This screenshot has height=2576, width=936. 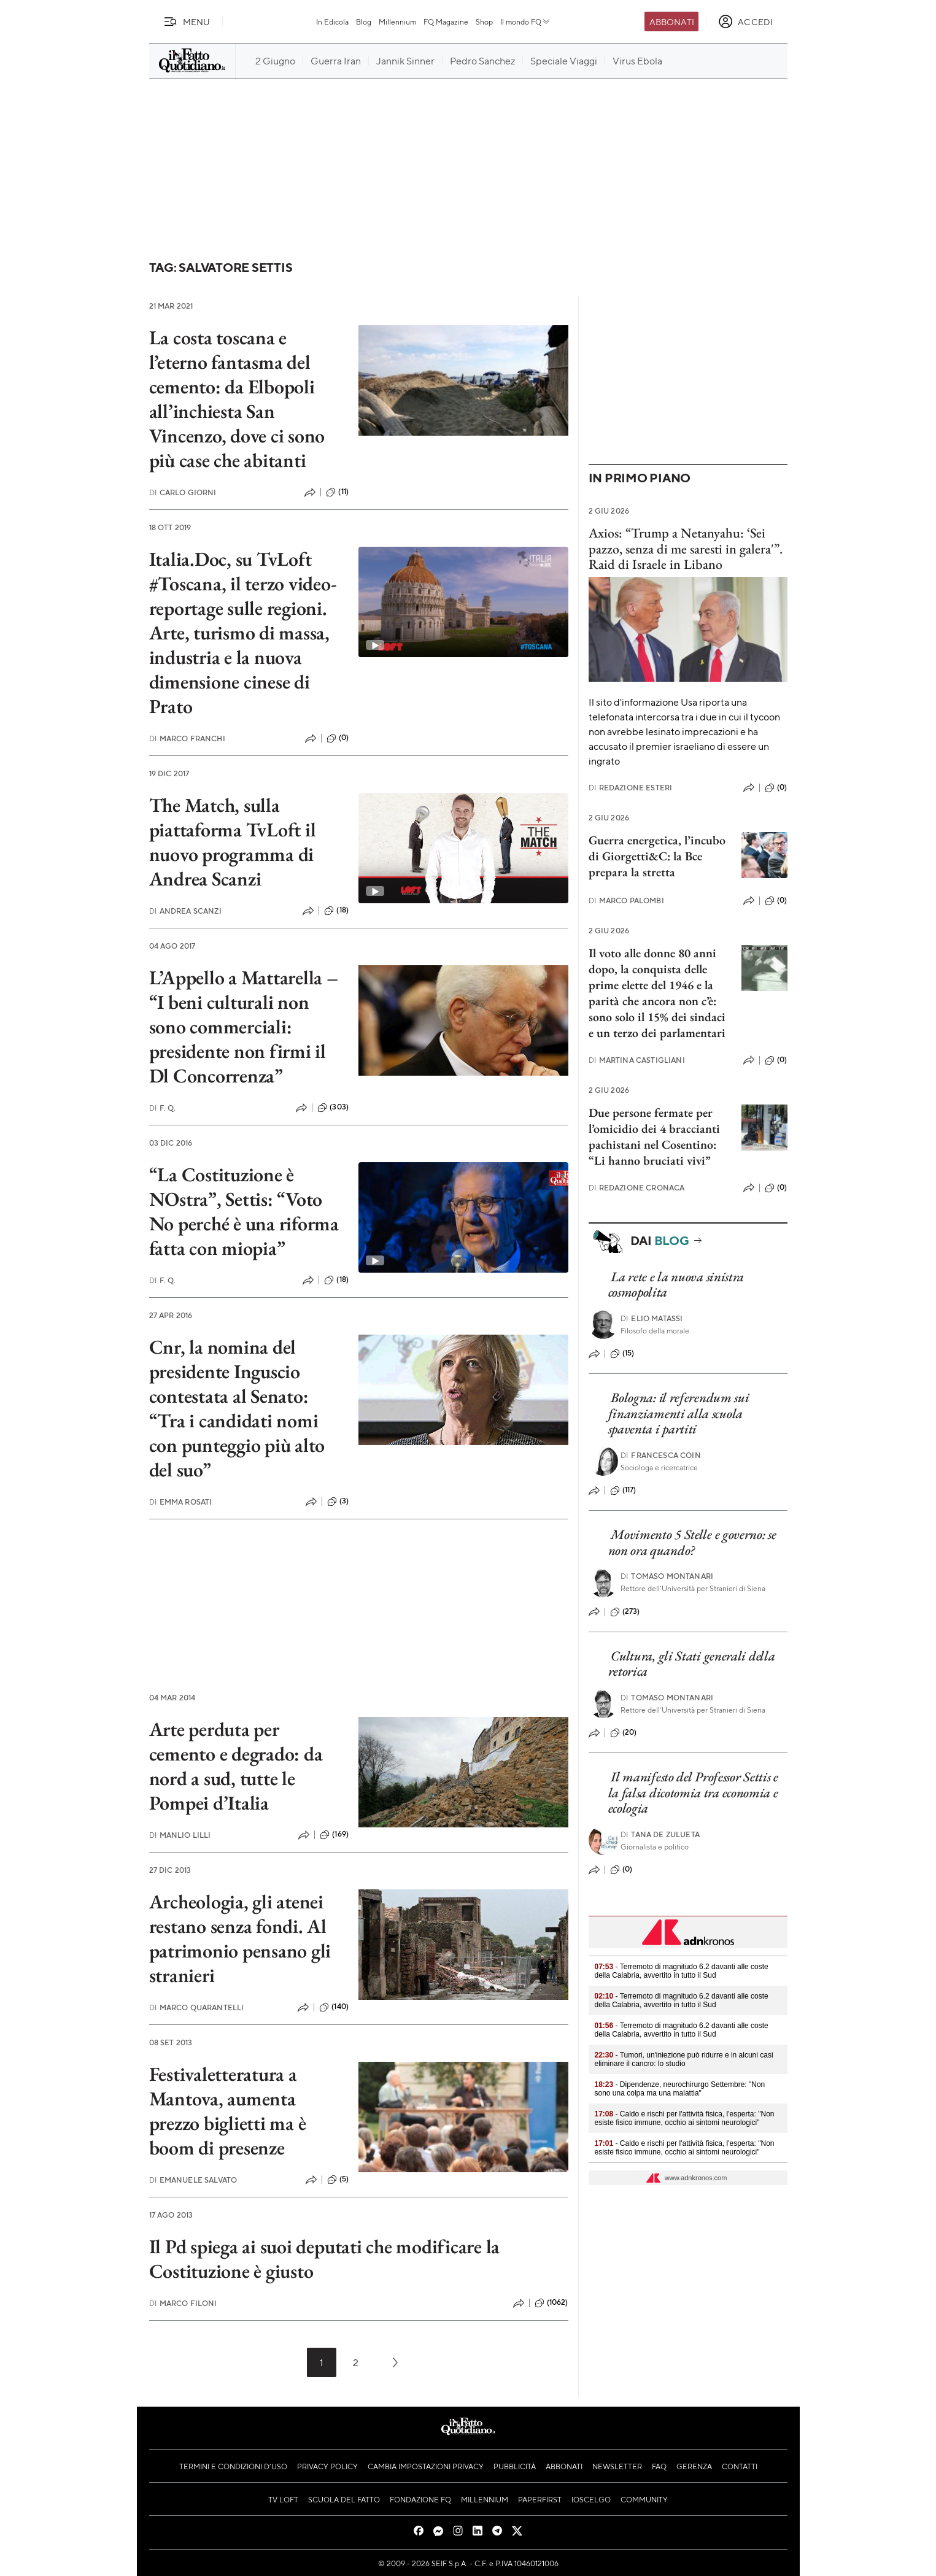 What do you see at coordinates (180, 1501) in the screenshot?
I see `Emma Rosati` at bounding box center [180, 1501].